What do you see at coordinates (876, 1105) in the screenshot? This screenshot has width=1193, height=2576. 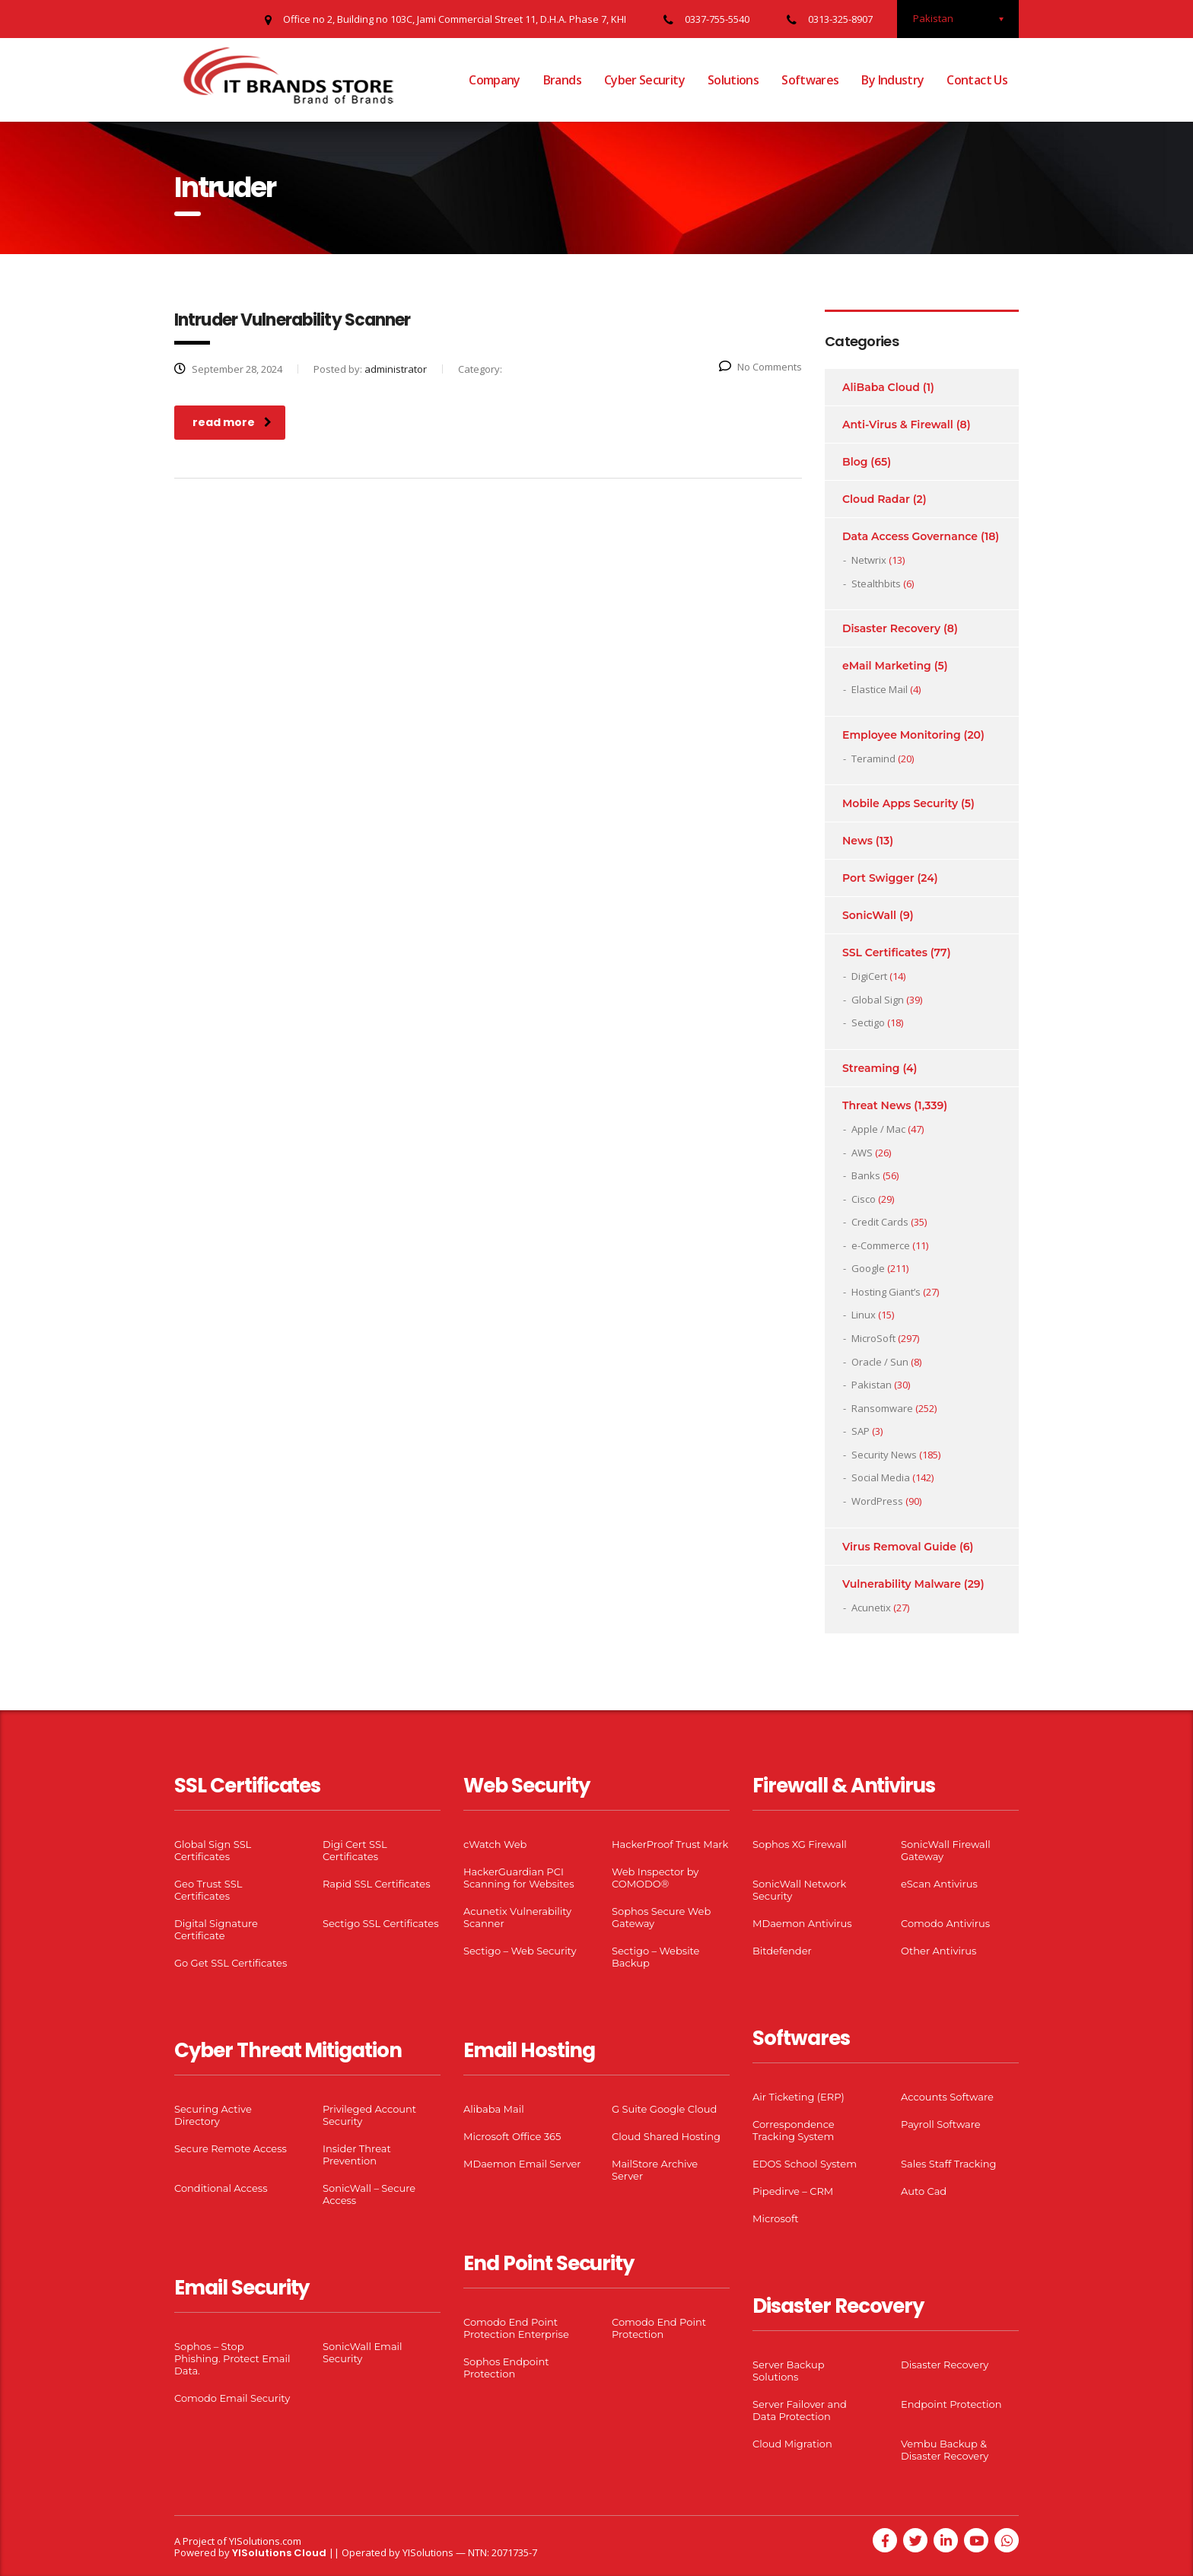 I see `Threat News` at bounding box center [876, 1105].